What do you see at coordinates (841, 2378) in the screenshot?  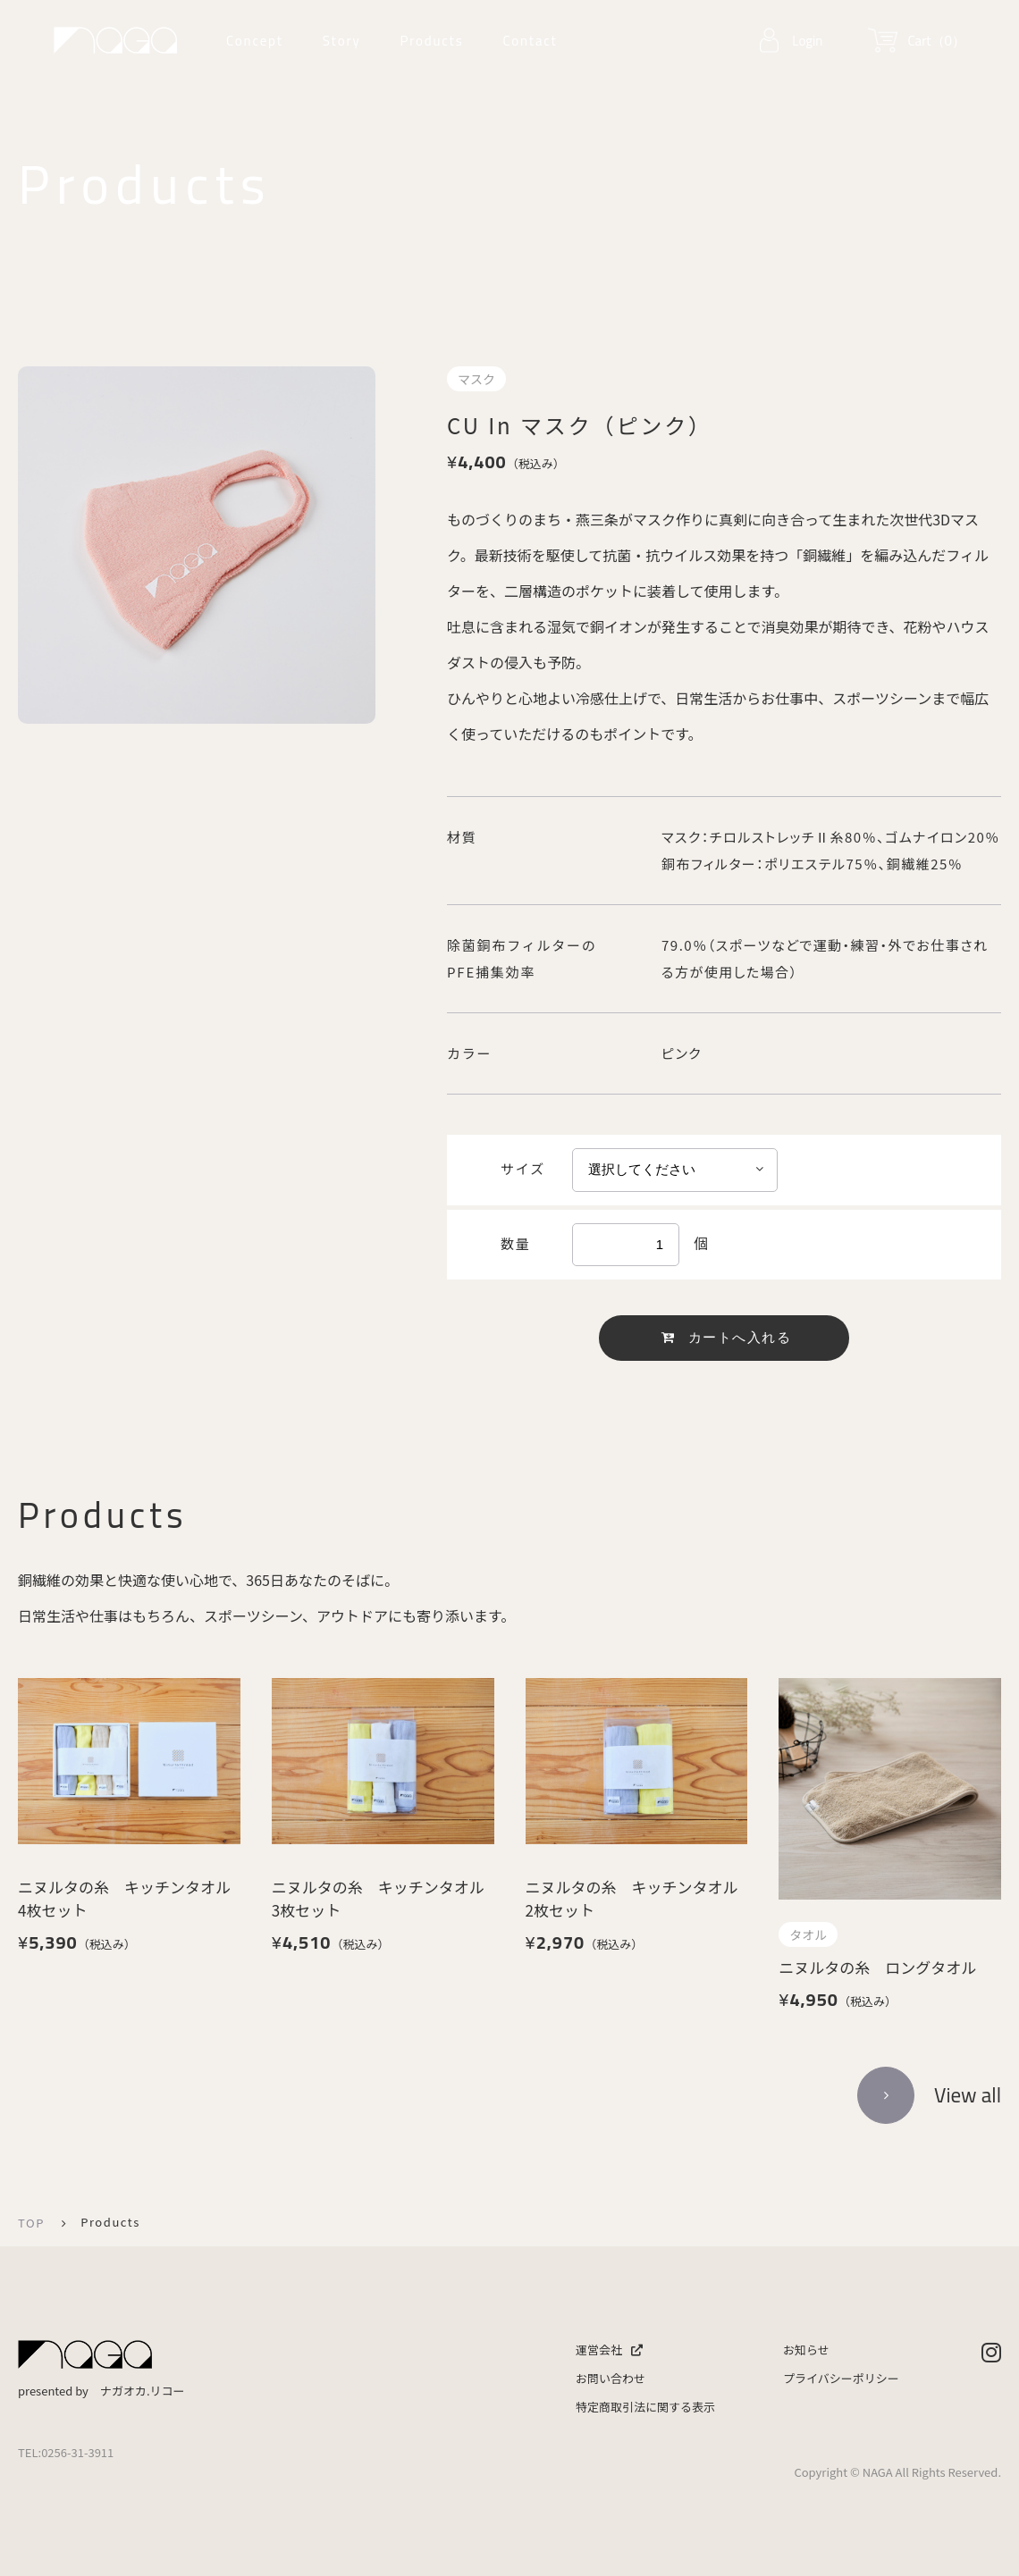 I see `プライバシーポリシー` at bounding box center [841, 2378].